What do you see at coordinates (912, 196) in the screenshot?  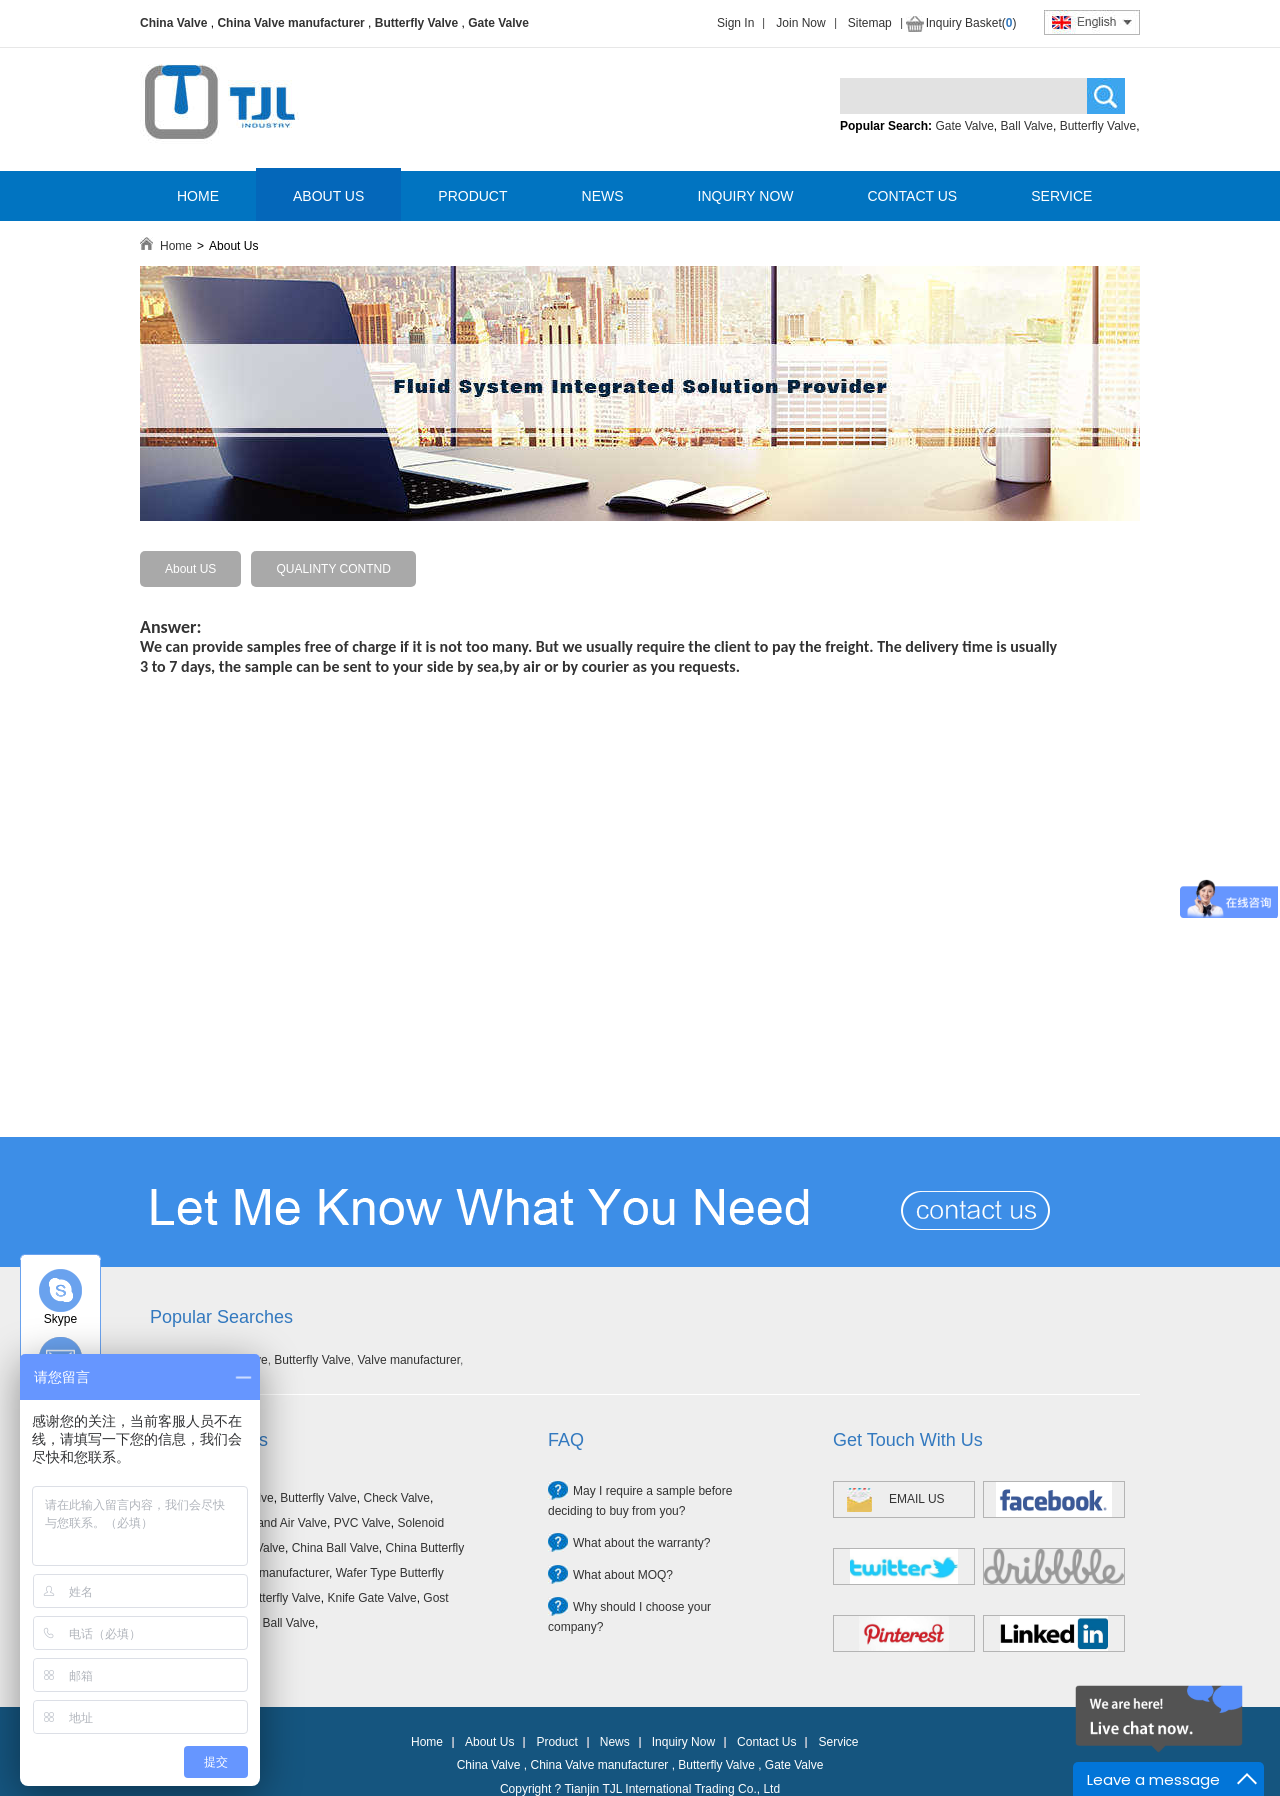 I see `CONTACT US` at bounding box center [912, 196].